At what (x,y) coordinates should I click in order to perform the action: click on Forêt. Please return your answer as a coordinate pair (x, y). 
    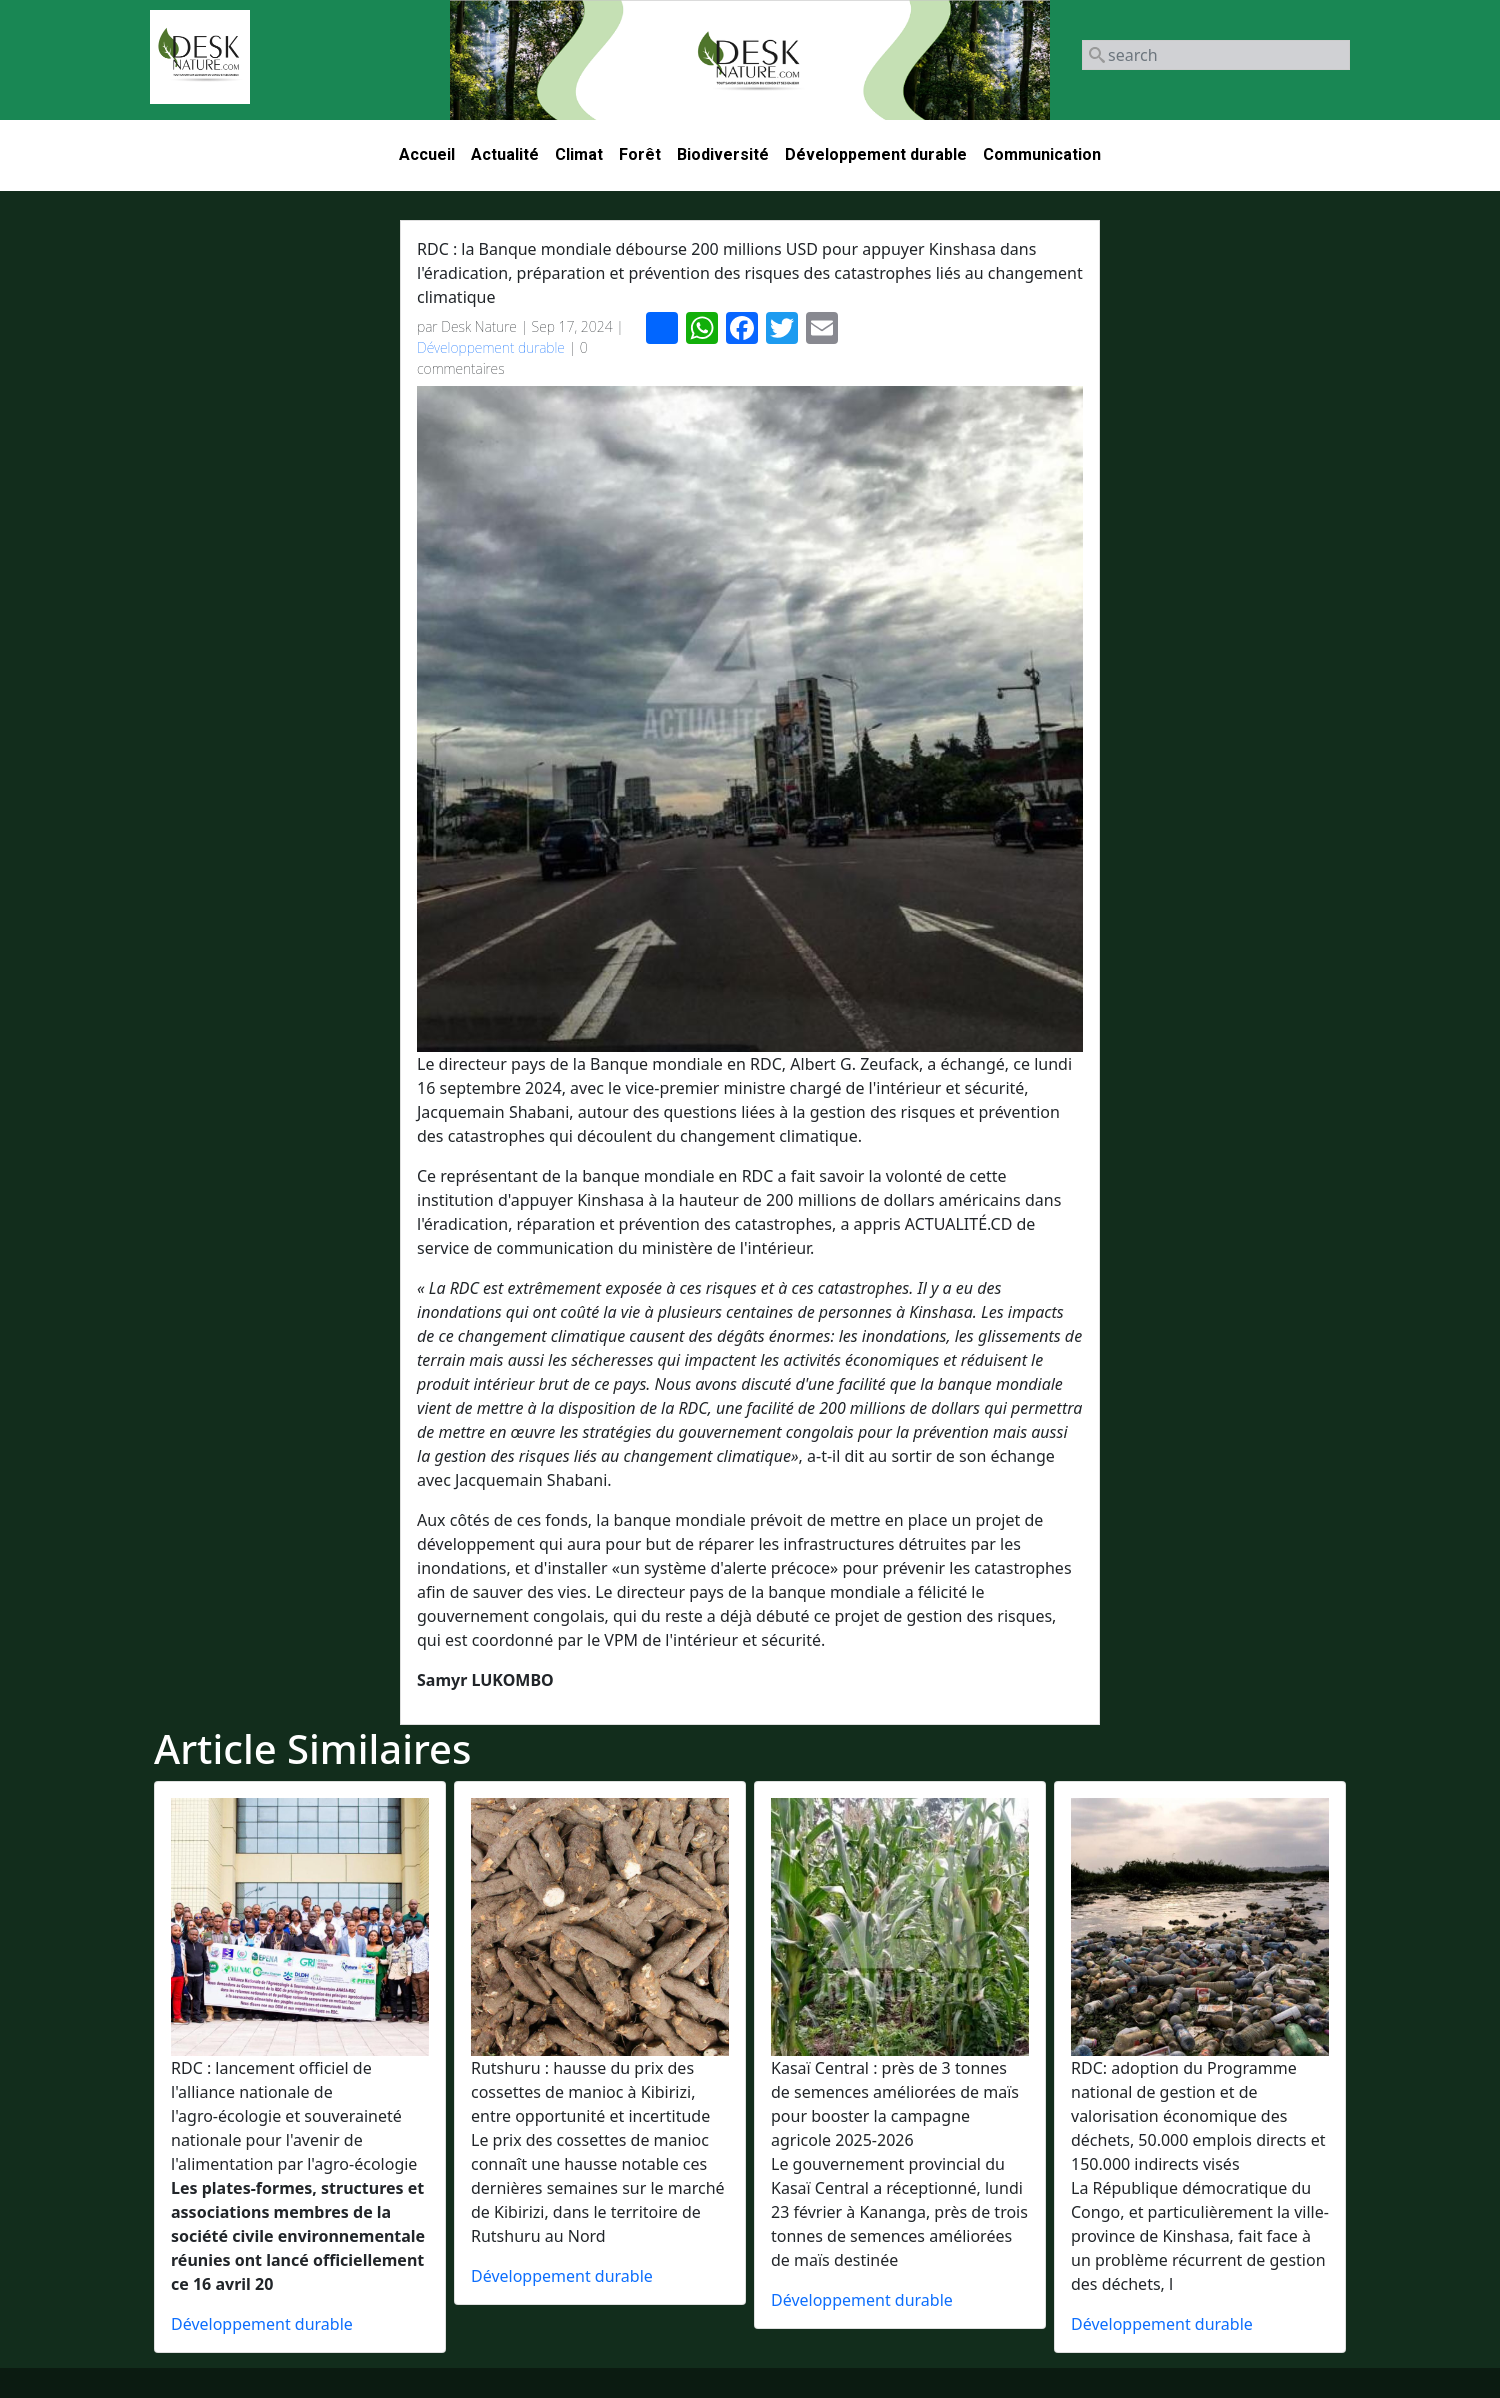
    Looking at the image, I should click on (640, 154).